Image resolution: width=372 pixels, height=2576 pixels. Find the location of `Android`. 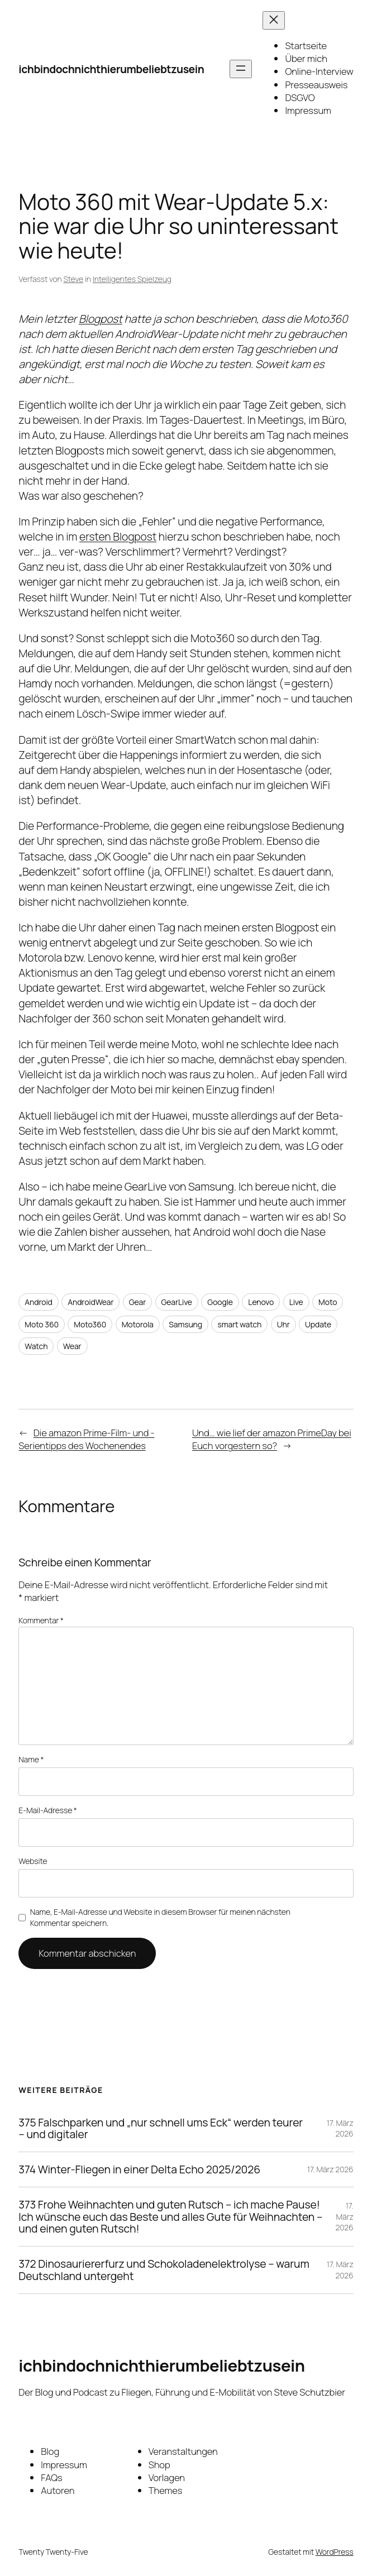

Android is located at coordinates (39, 1302).